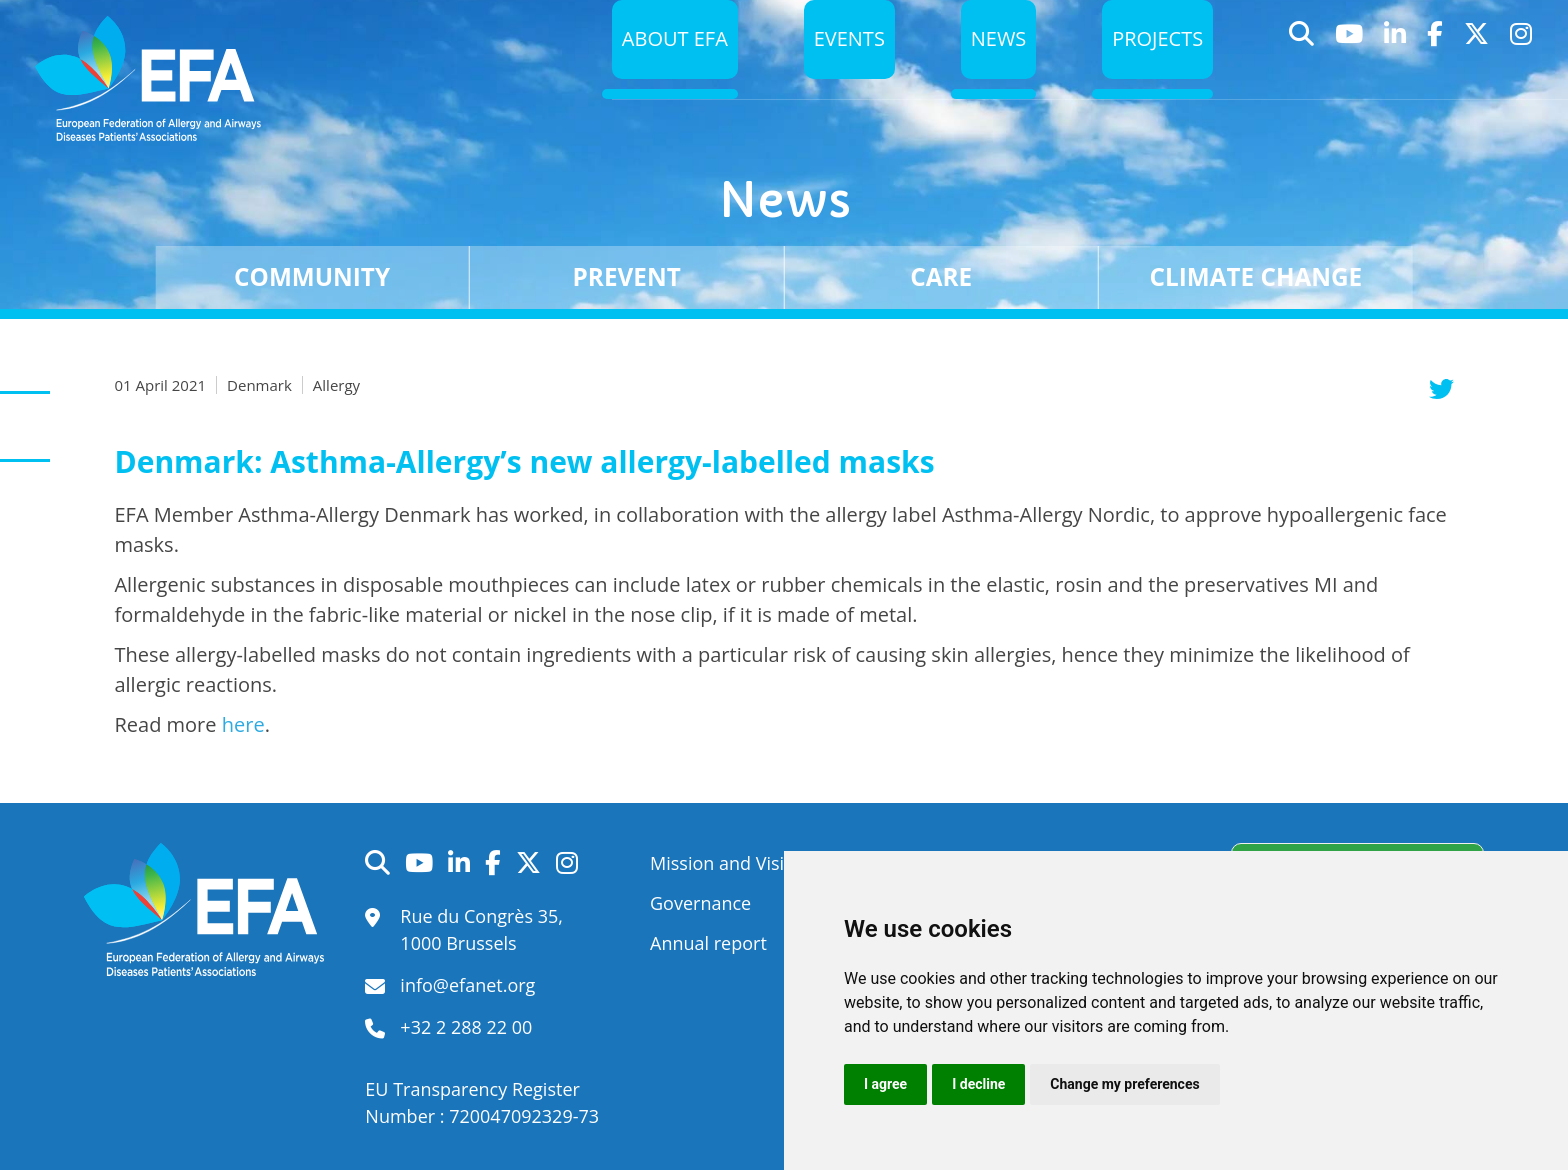 This screenshot has height=1170, width=1568. What do you see at coordinates (1521, 73) in the screenshot?
I see `Instagram` at bounding box center [1521, 73].